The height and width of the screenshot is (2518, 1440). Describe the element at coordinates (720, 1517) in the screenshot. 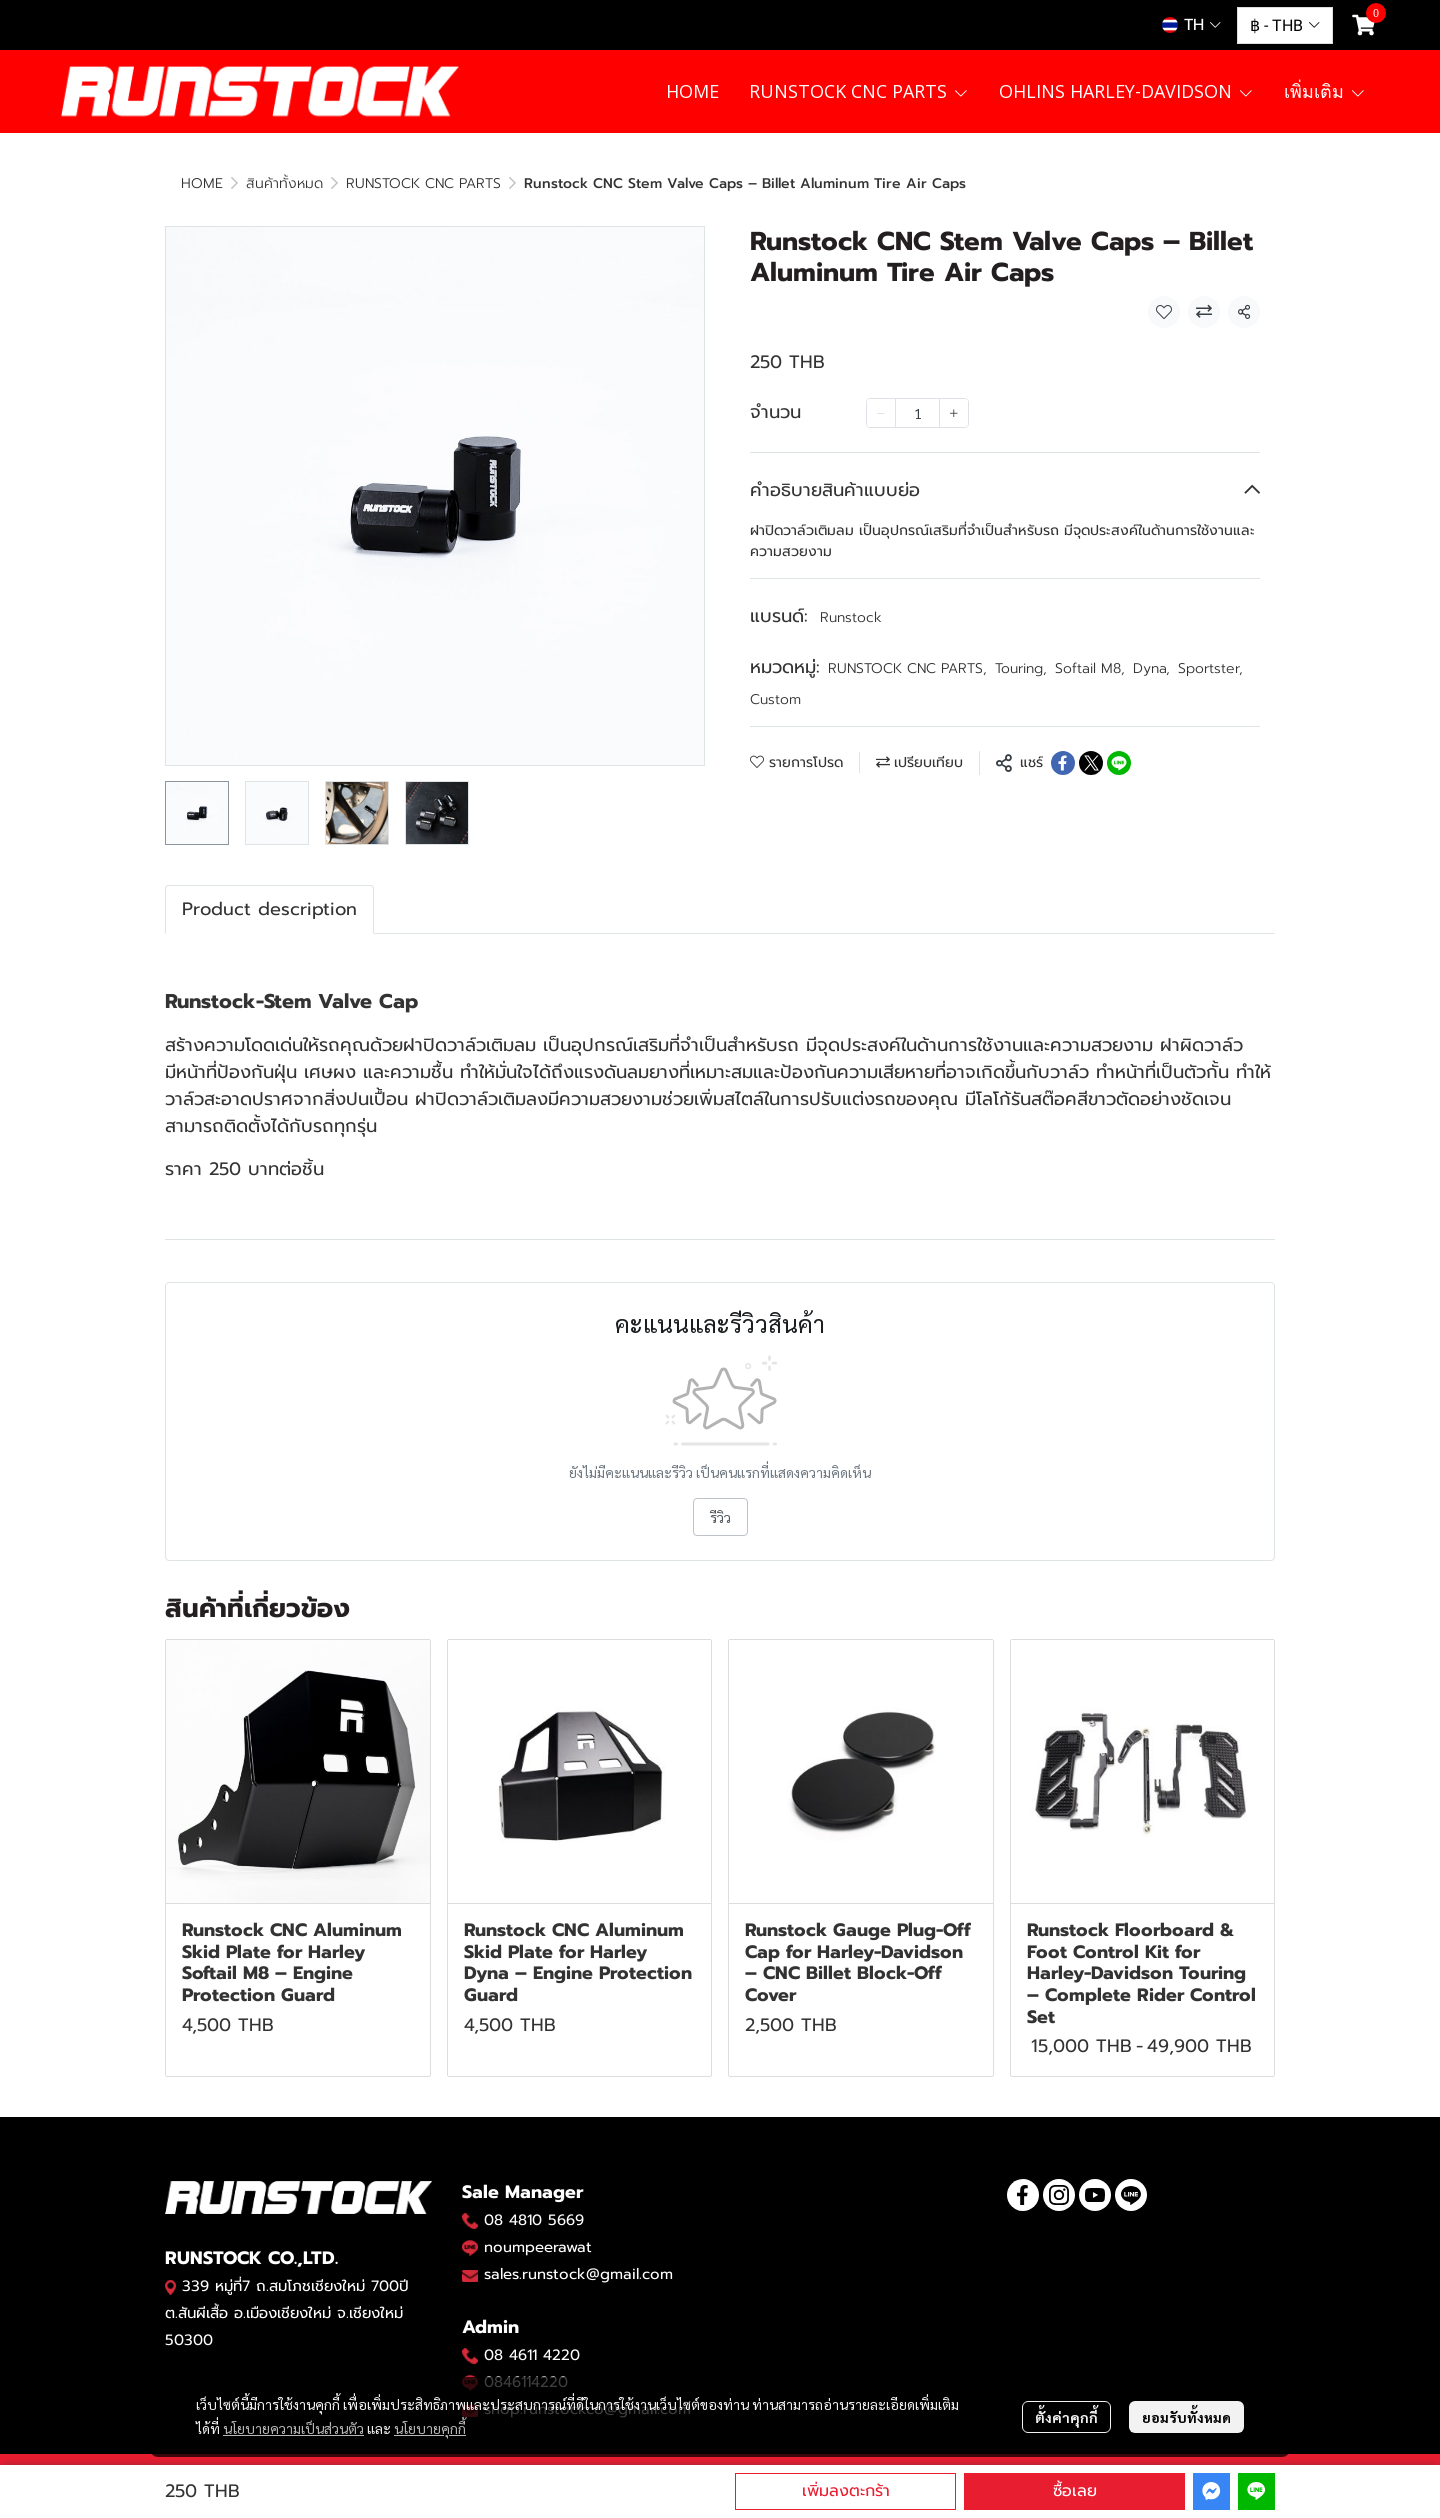

I see `รีวิว` at that location.